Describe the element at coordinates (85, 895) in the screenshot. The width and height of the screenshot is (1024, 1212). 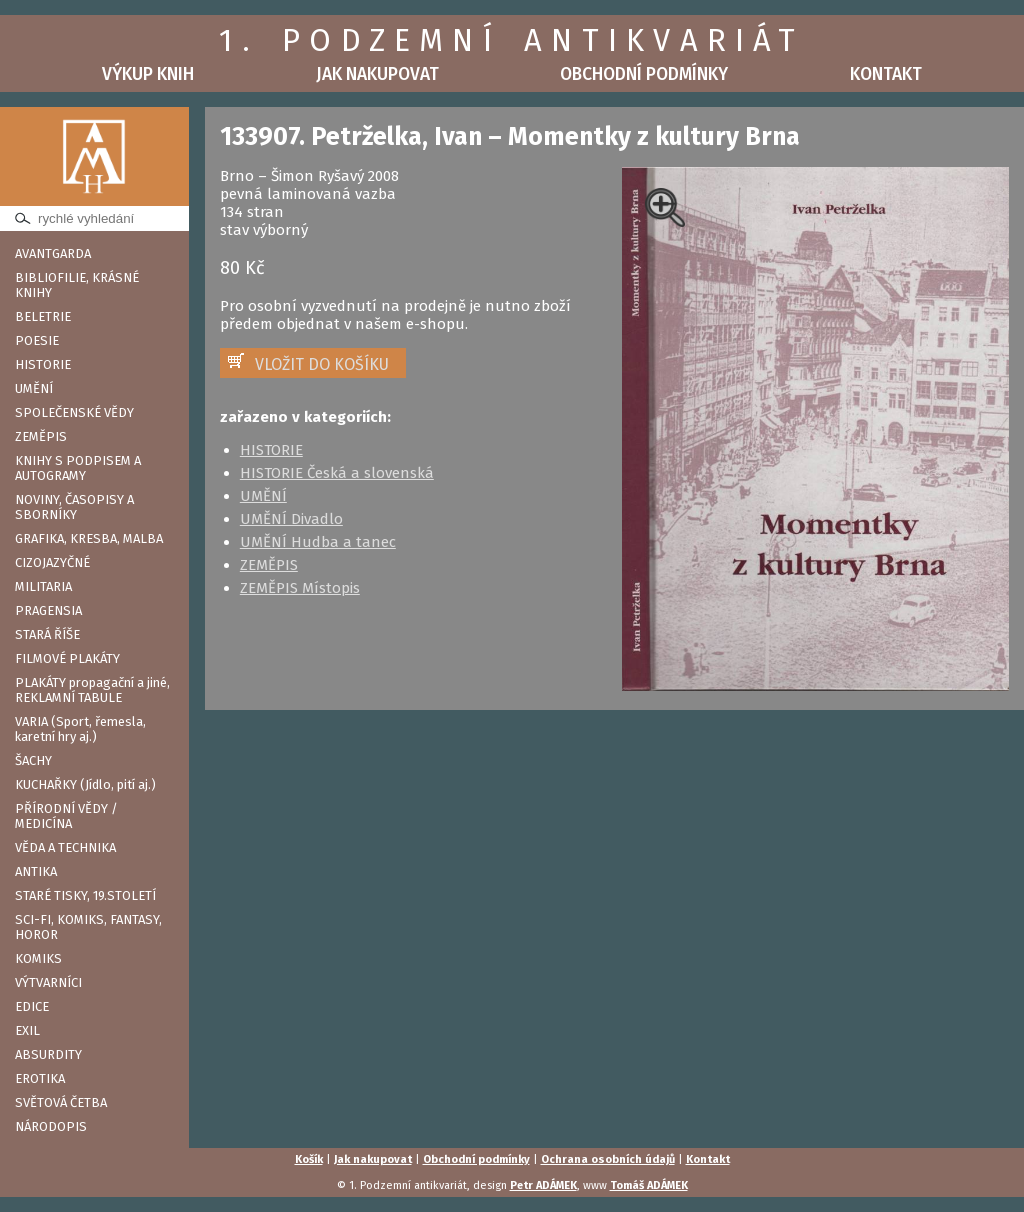
I see `STARÉ TISKY, 19.STOLETÍ` at that location.